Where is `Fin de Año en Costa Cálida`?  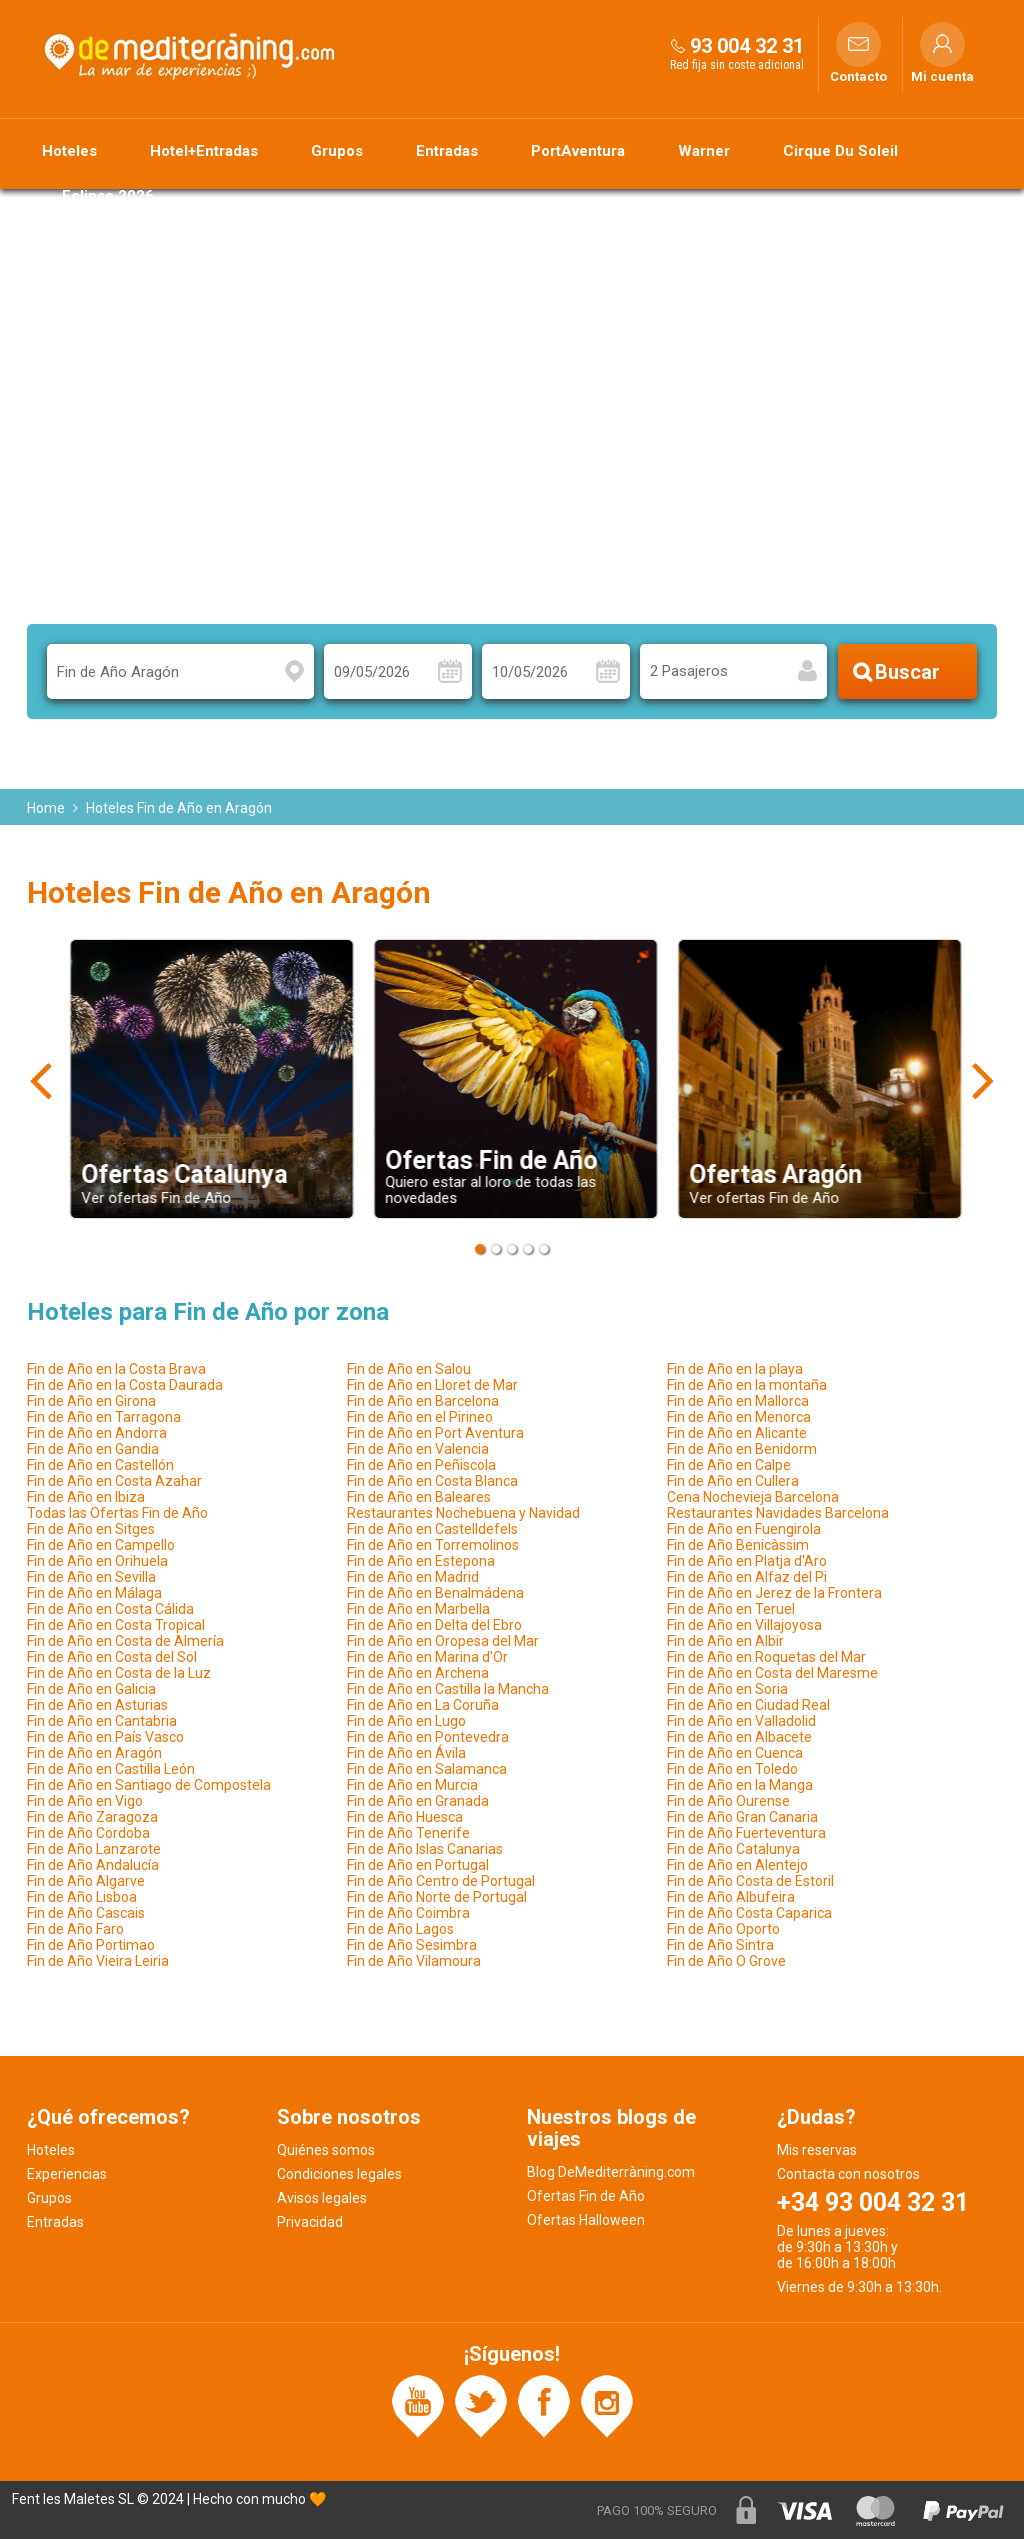 Fin de Año en Costa Cálida is located at coordinates (110, 1609).